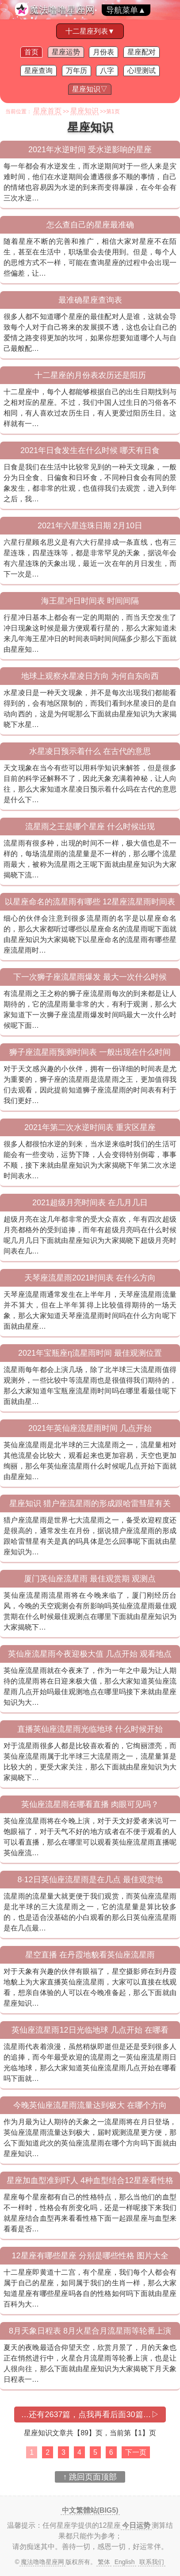 This screenshot has width=180, height=2576. Describe the element at coordinates (135, 2452) in the screenshot. I see `下一页` at that location.